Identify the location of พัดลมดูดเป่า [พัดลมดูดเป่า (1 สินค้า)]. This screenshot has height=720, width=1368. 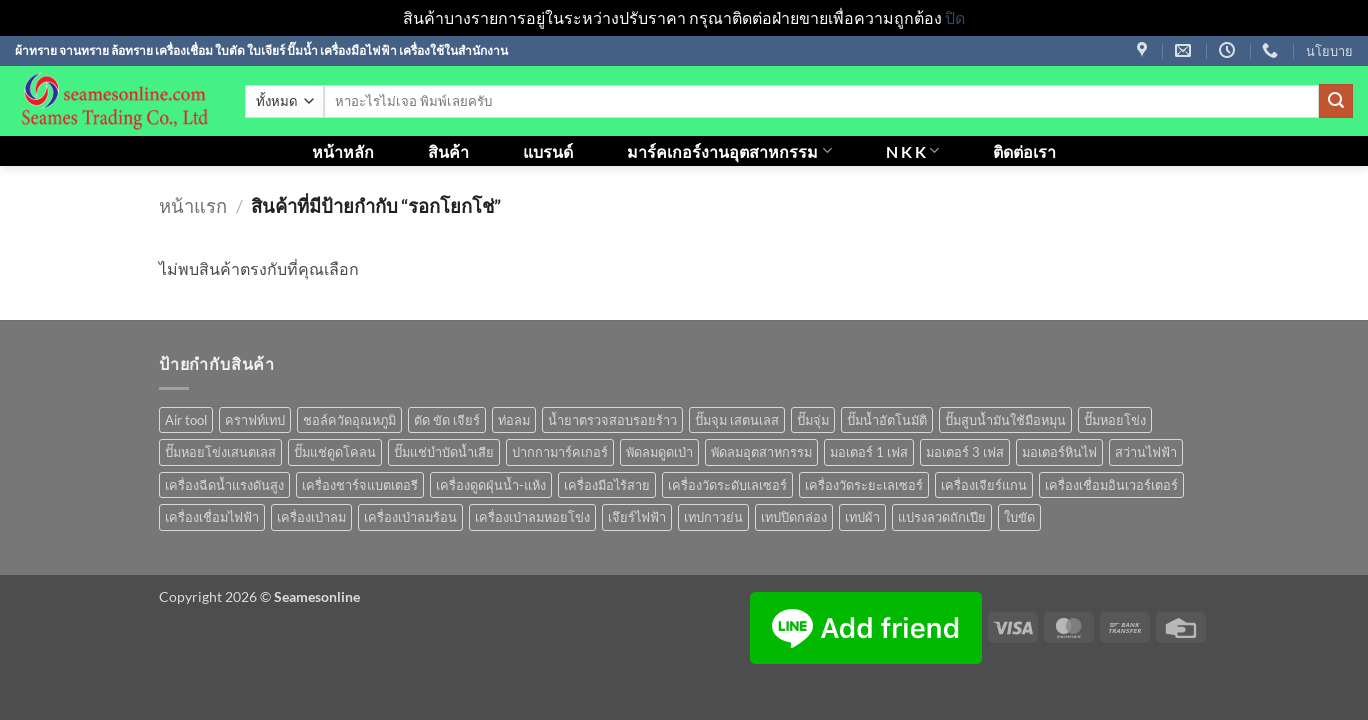
(659, 452).